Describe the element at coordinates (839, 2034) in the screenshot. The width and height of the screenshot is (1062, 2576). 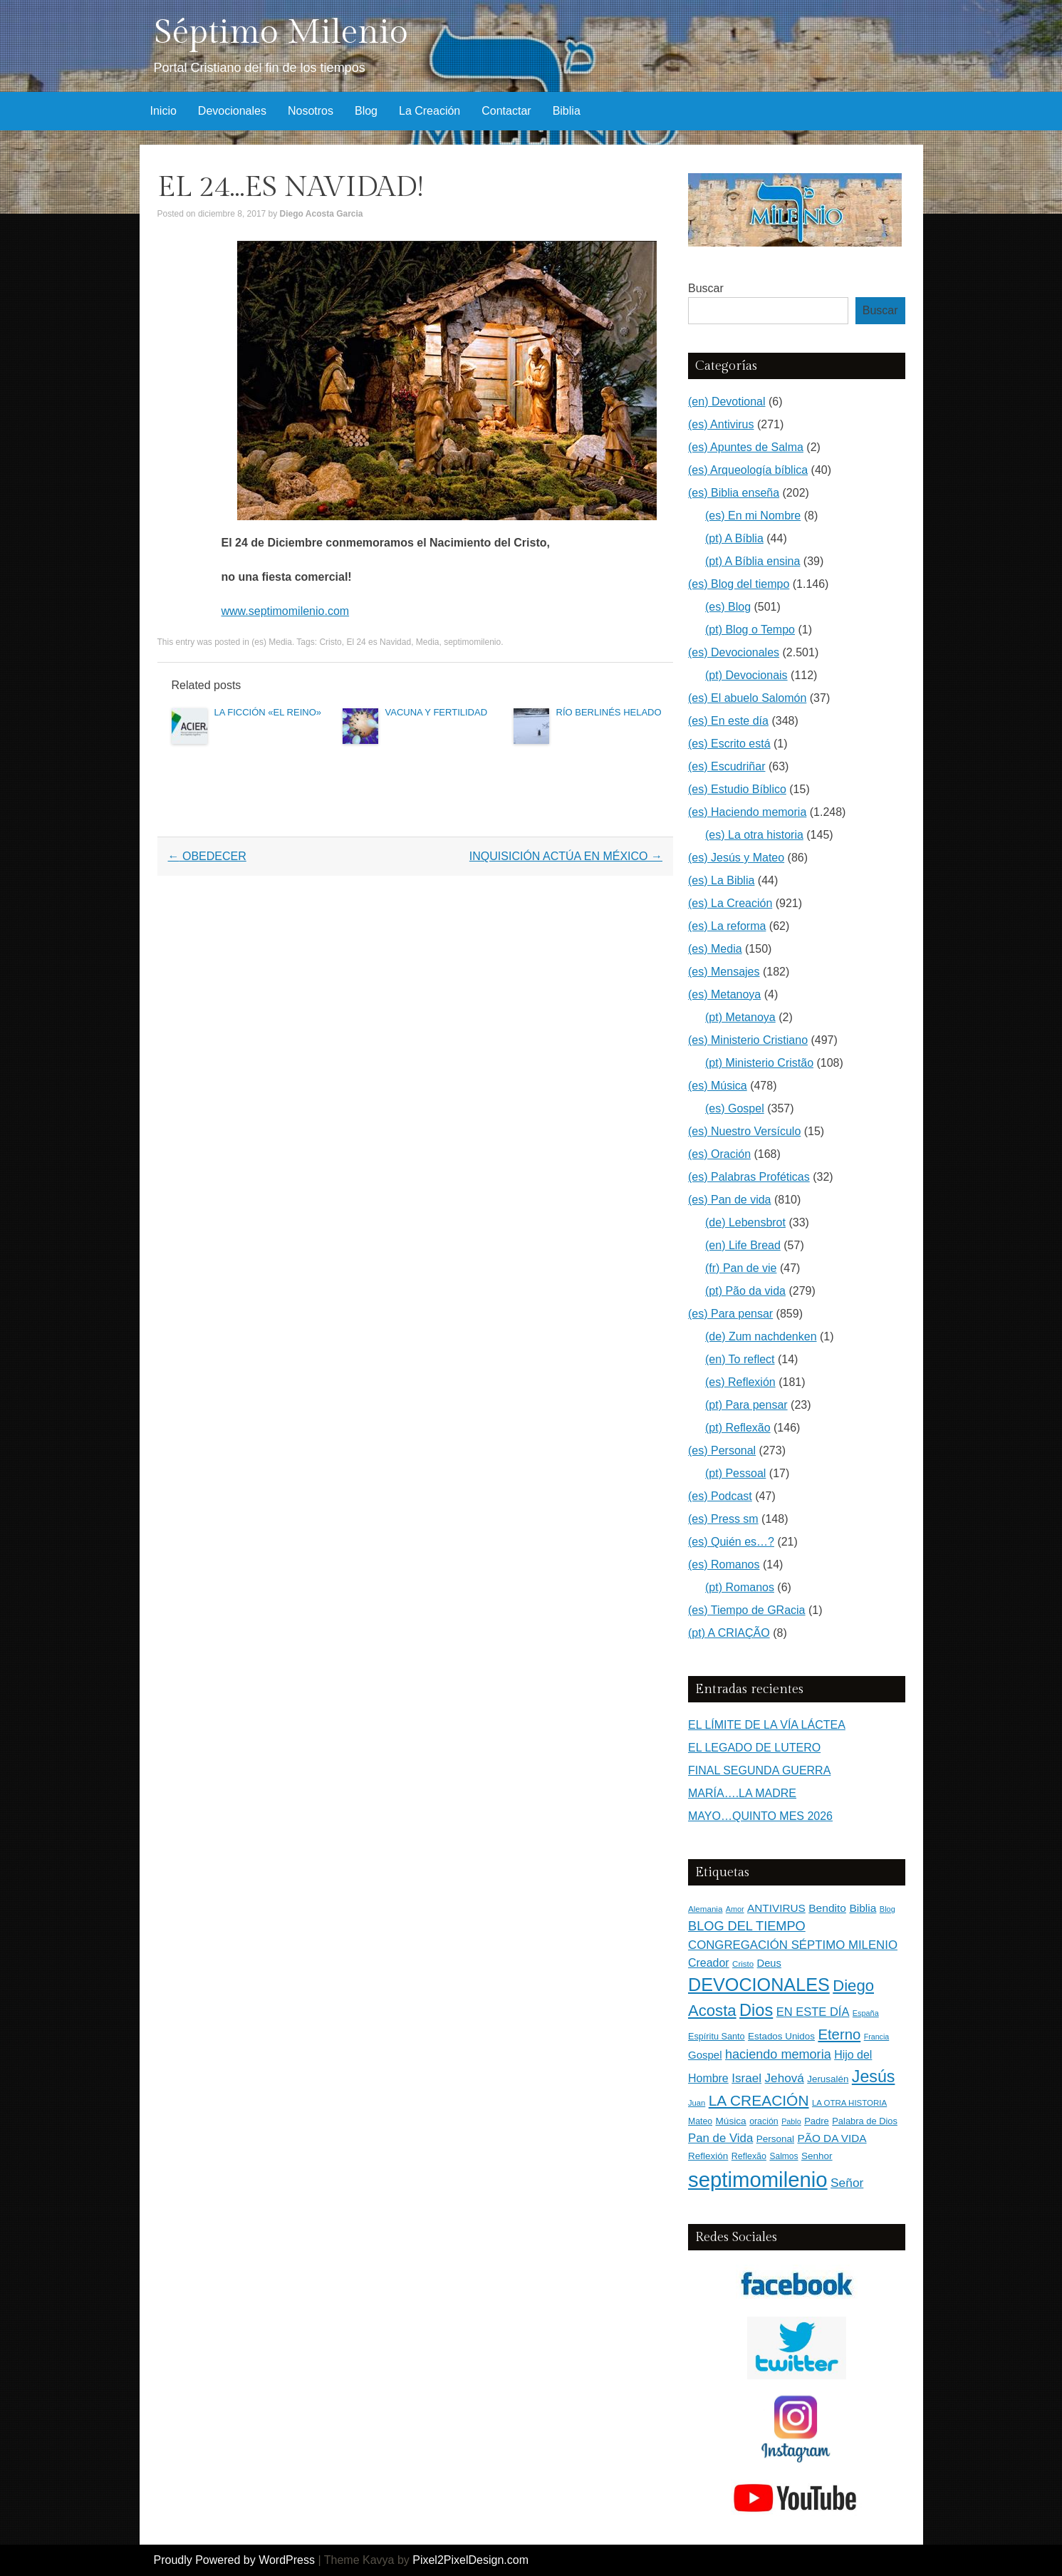
I see `Eterno [Eterno (786 elementos)]` at that location.